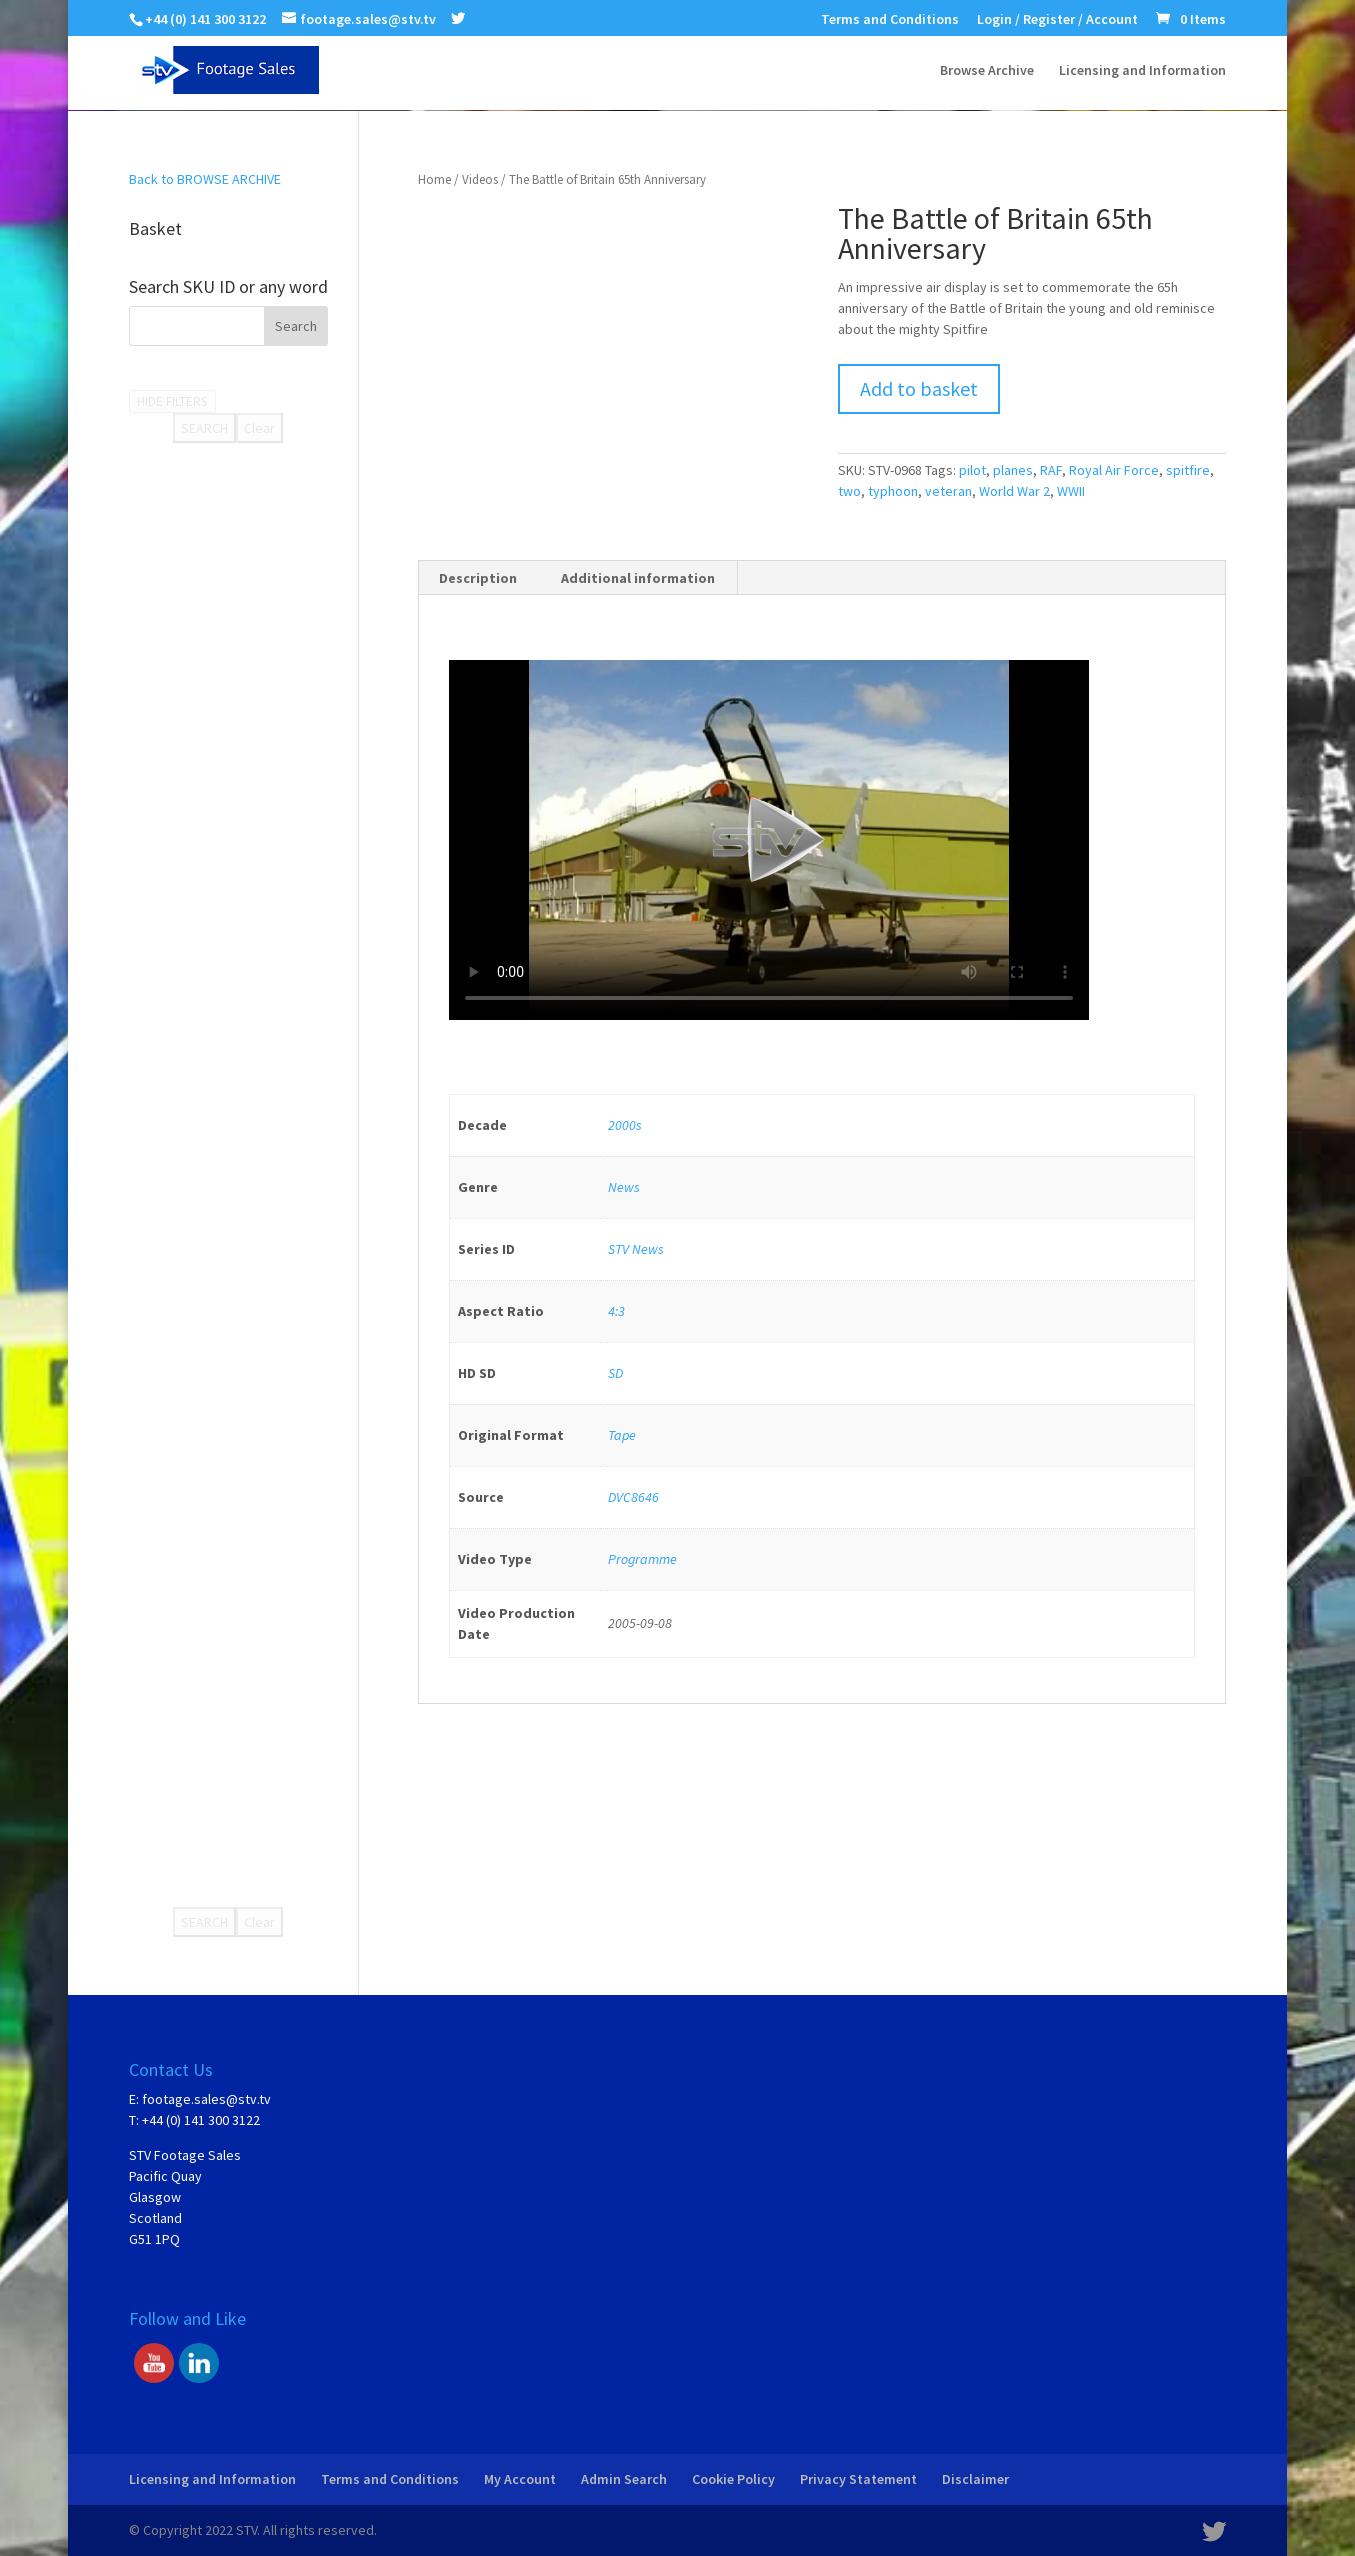 This screenshot has height=2556, width=1355. Describe the element at coordinates (733, 2479) in the screenshot. I see `Cookie Policy` at that location.